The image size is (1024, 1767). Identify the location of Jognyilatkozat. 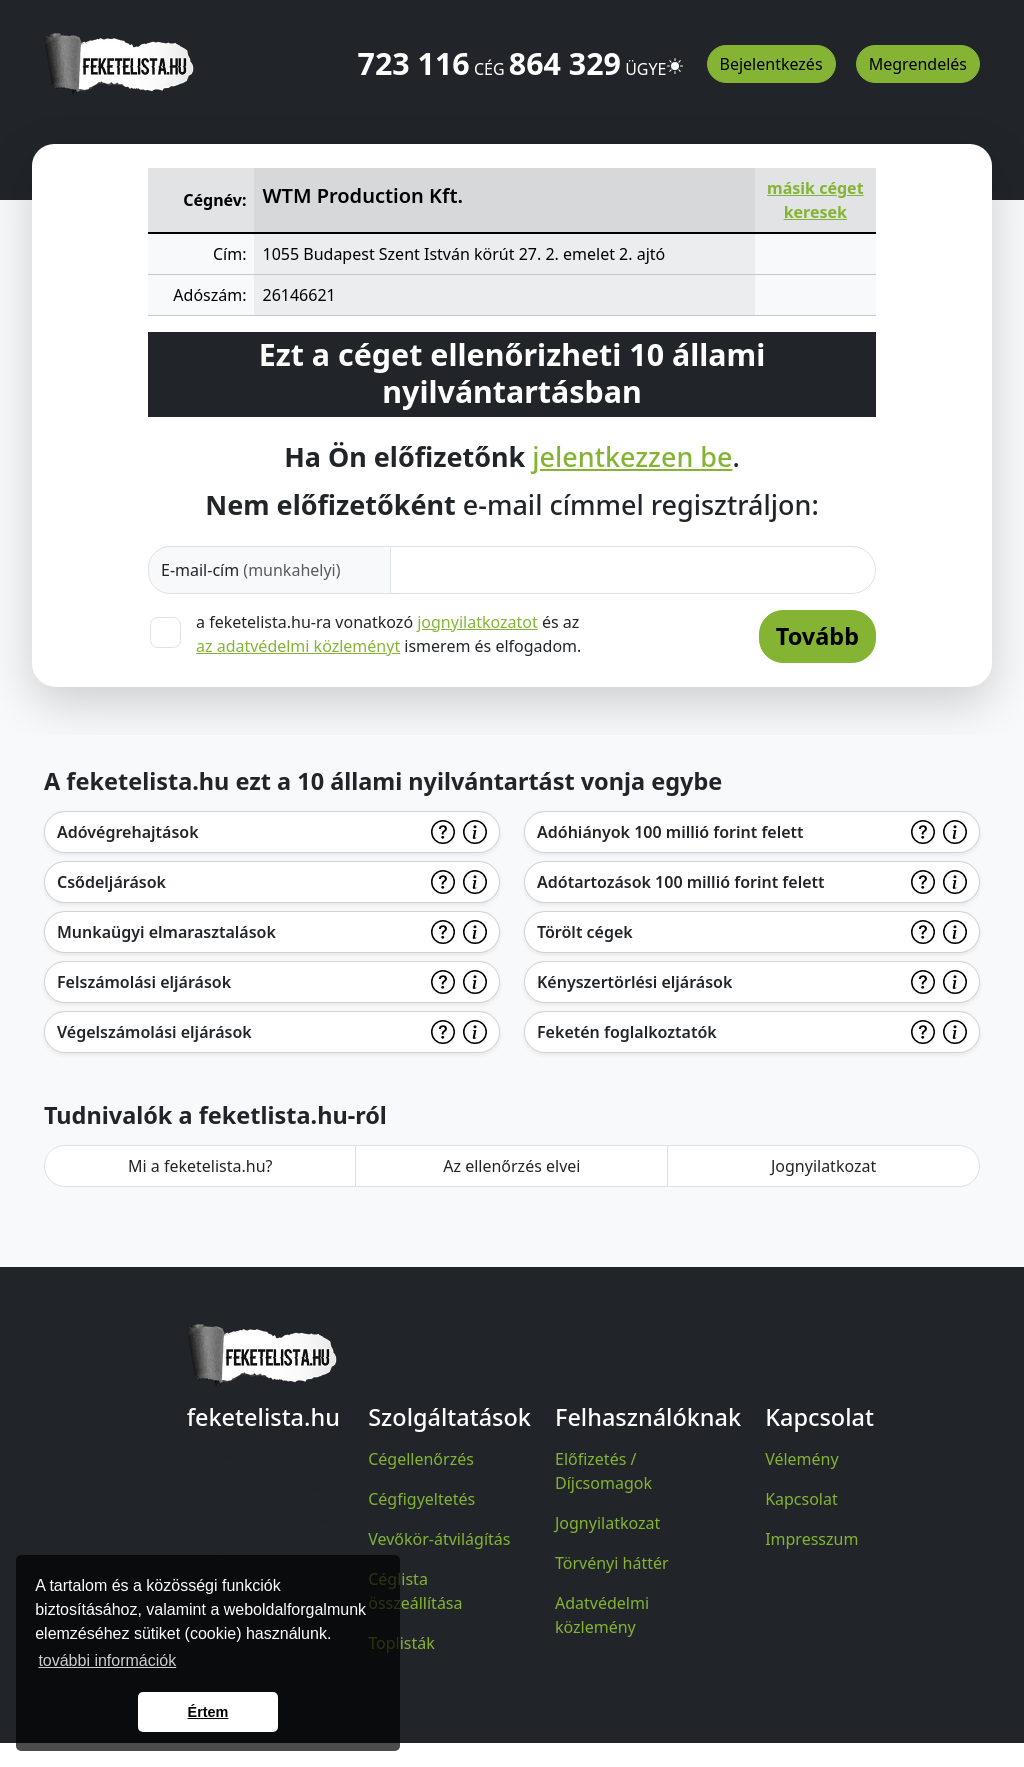
(823, 1166).